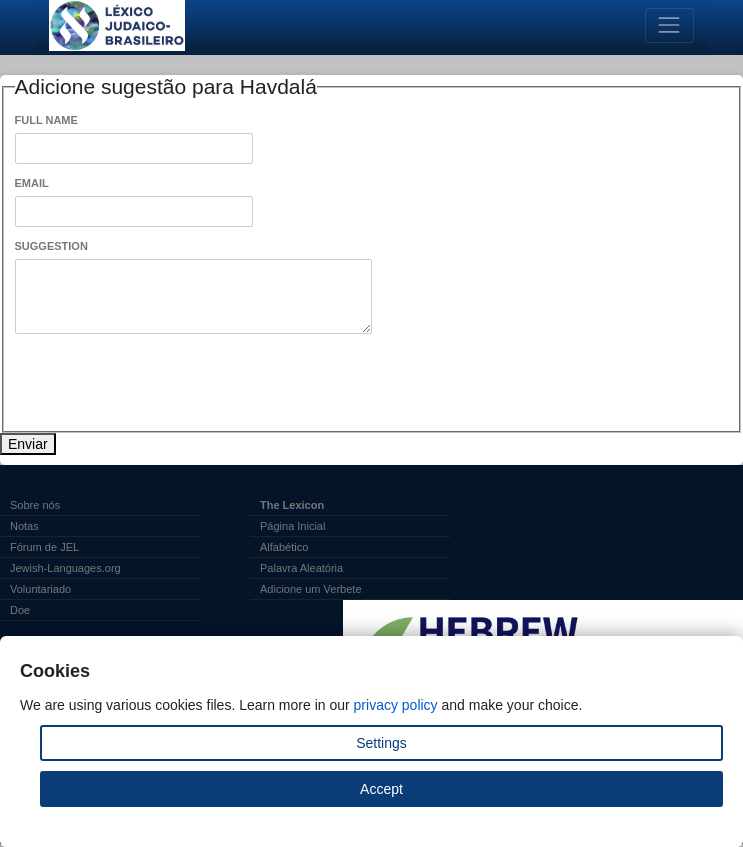  Describe the element at coordinates (28, 444) in the screenshot. I see `Enviar` at that location.